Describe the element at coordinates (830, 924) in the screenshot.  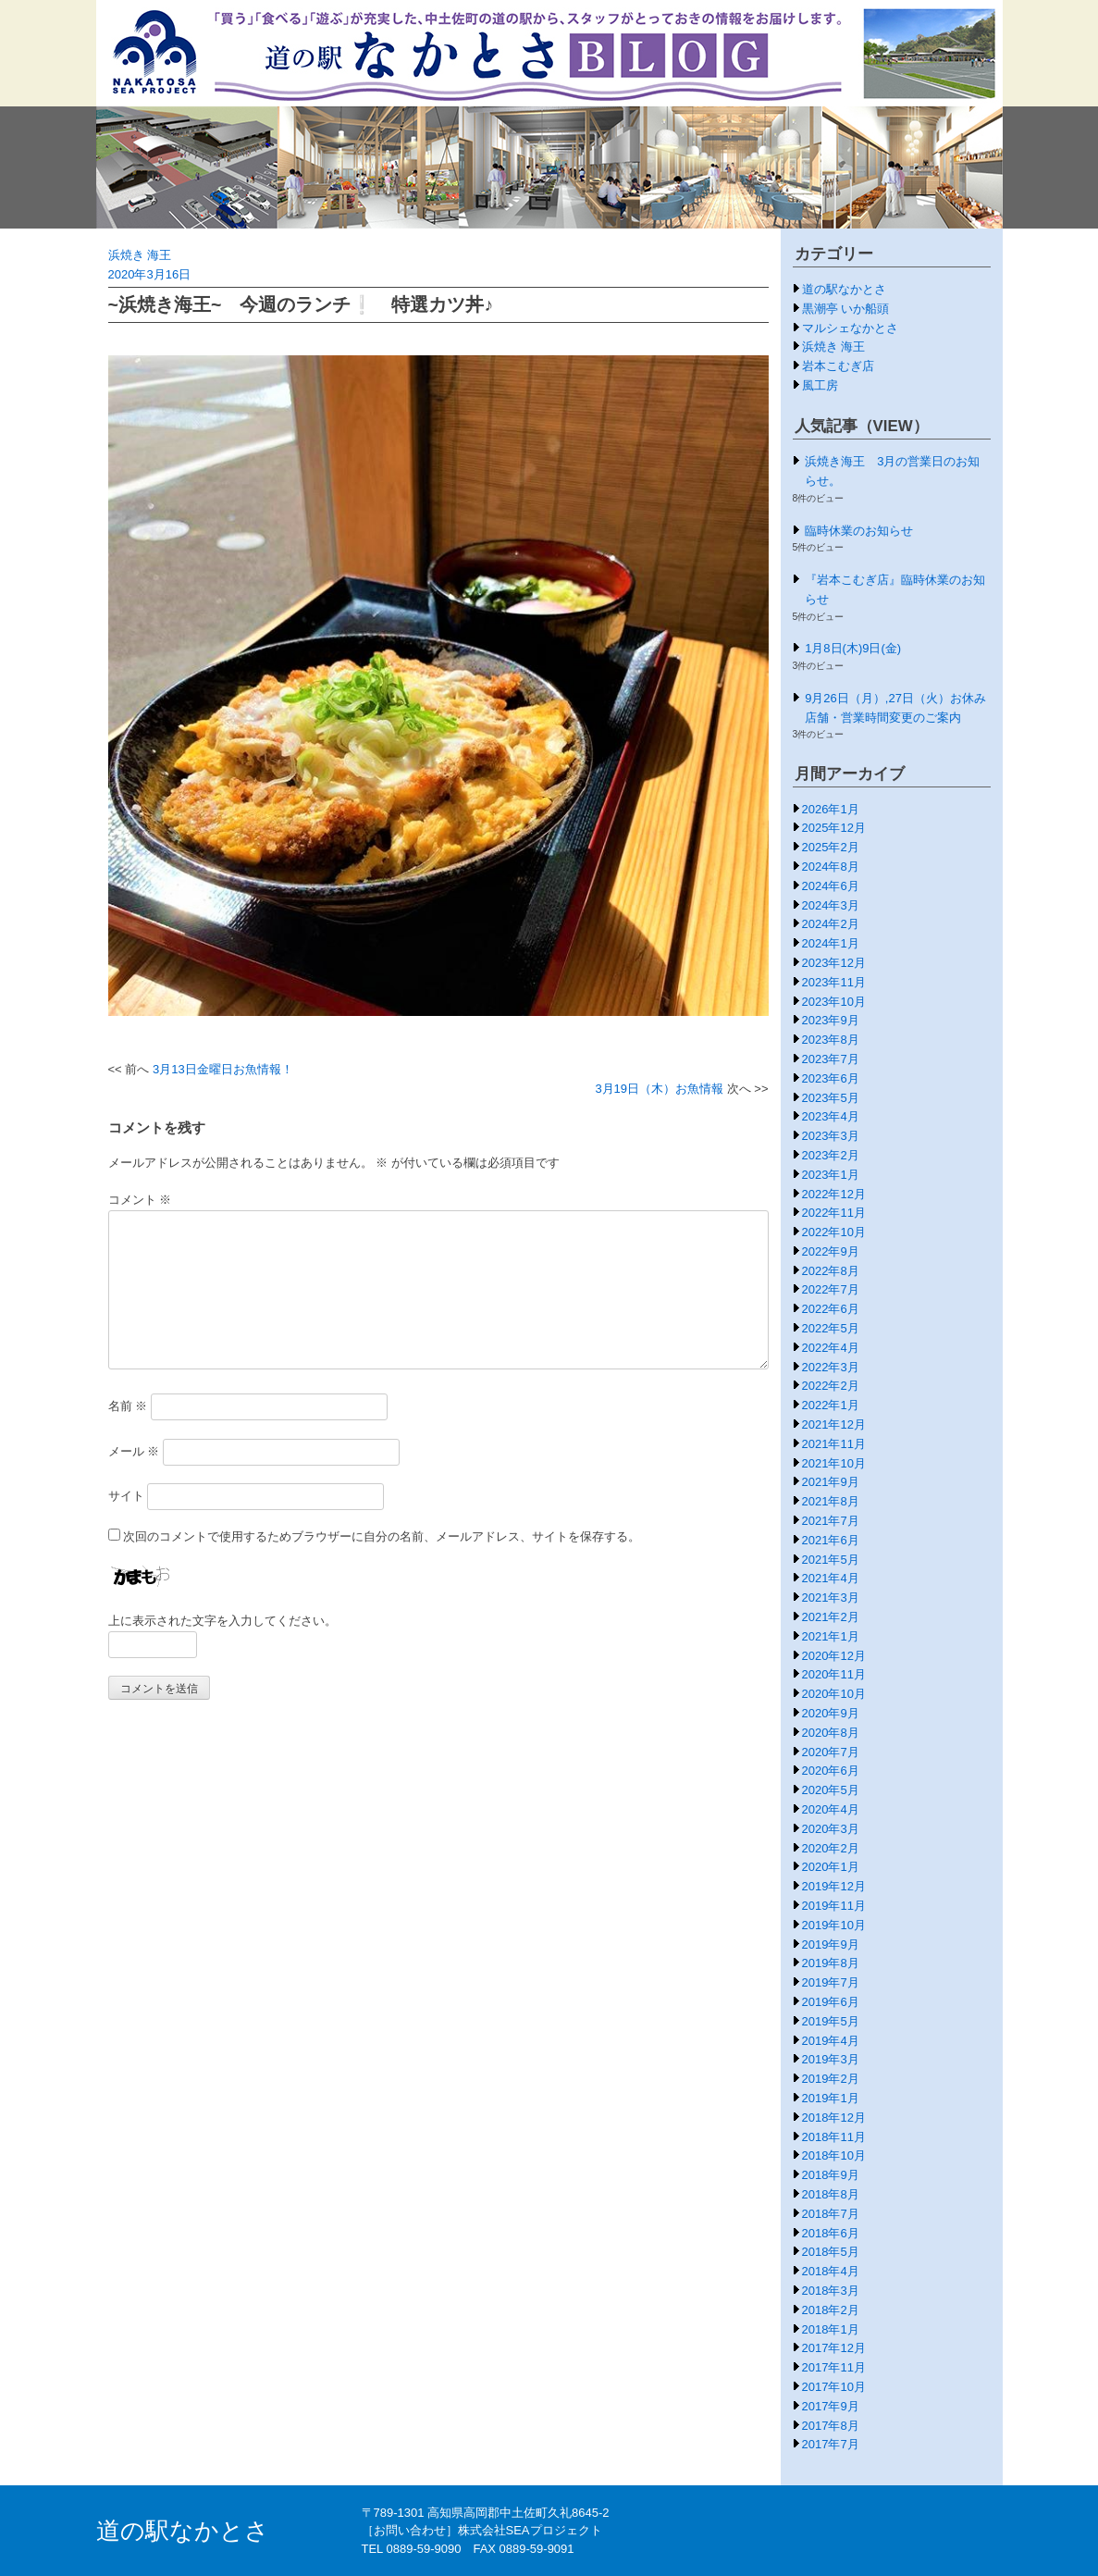
I see `2024年2月` at that location.